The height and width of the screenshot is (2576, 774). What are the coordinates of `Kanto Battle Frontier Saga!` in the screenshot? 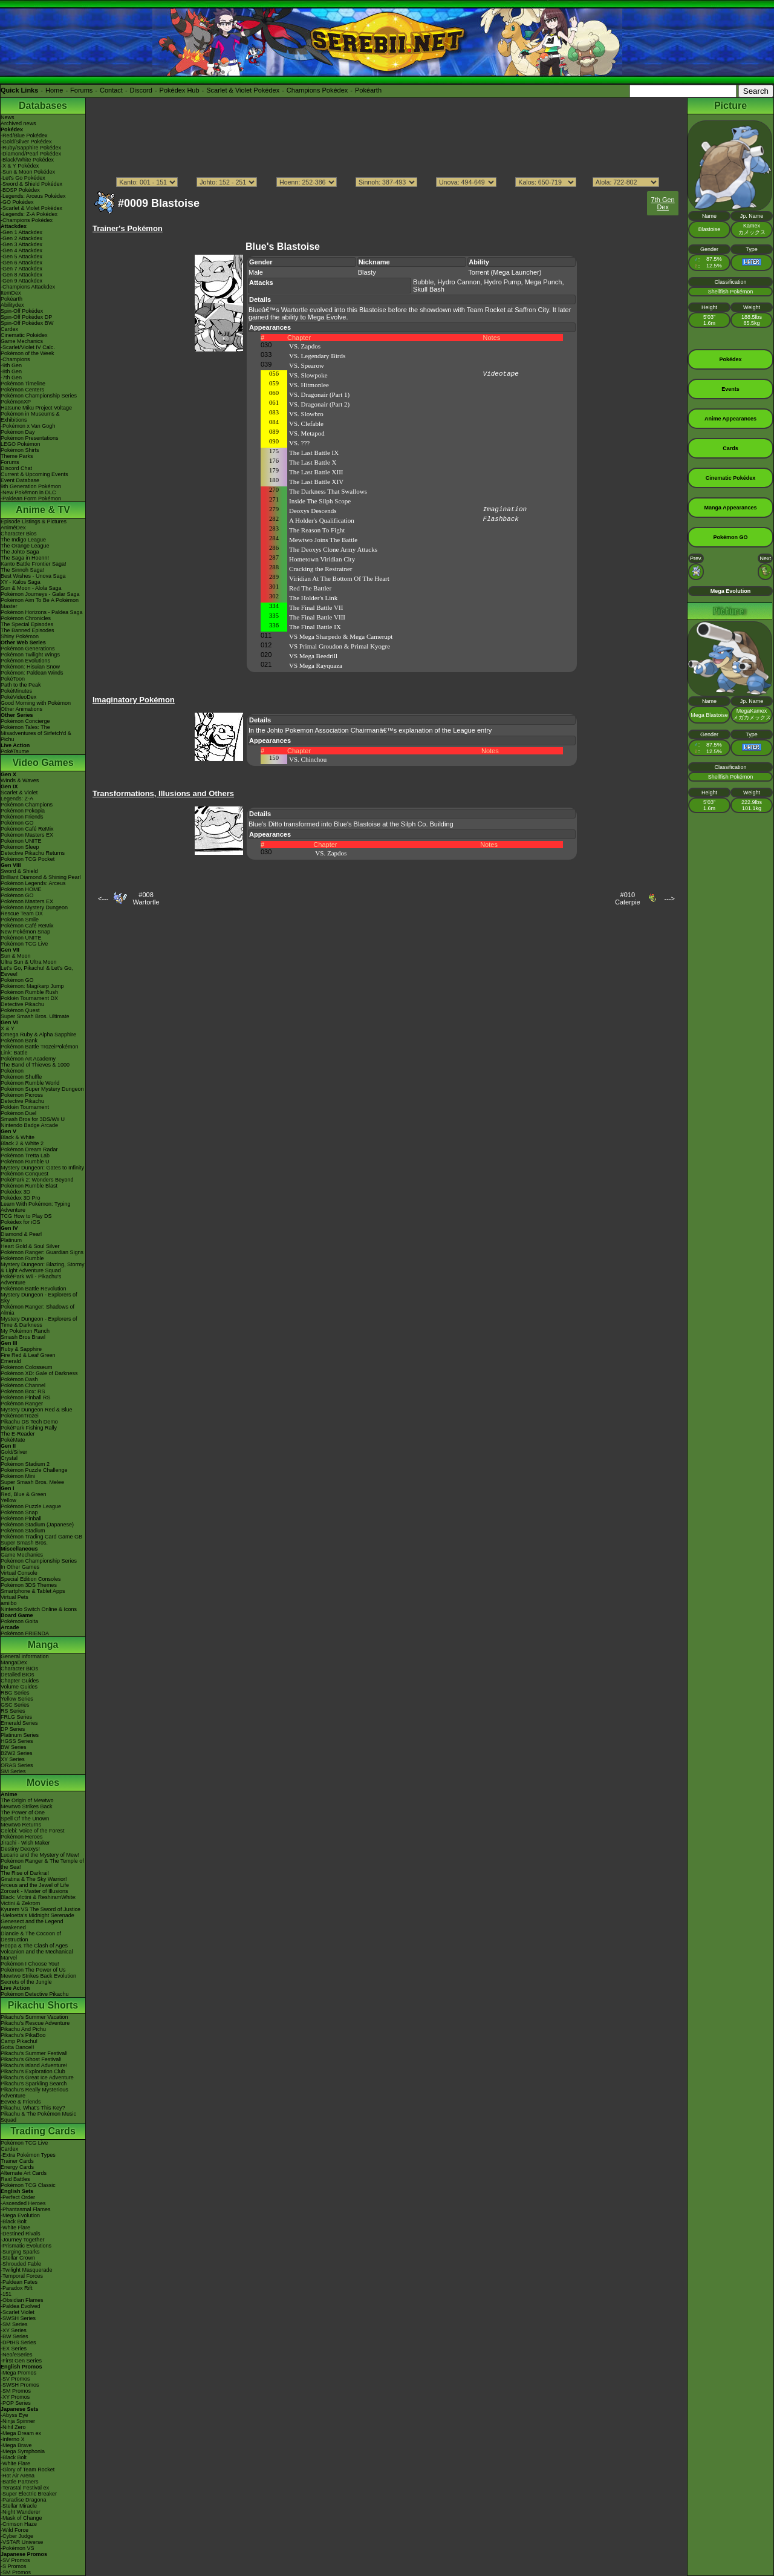 It's located at (34, 564).